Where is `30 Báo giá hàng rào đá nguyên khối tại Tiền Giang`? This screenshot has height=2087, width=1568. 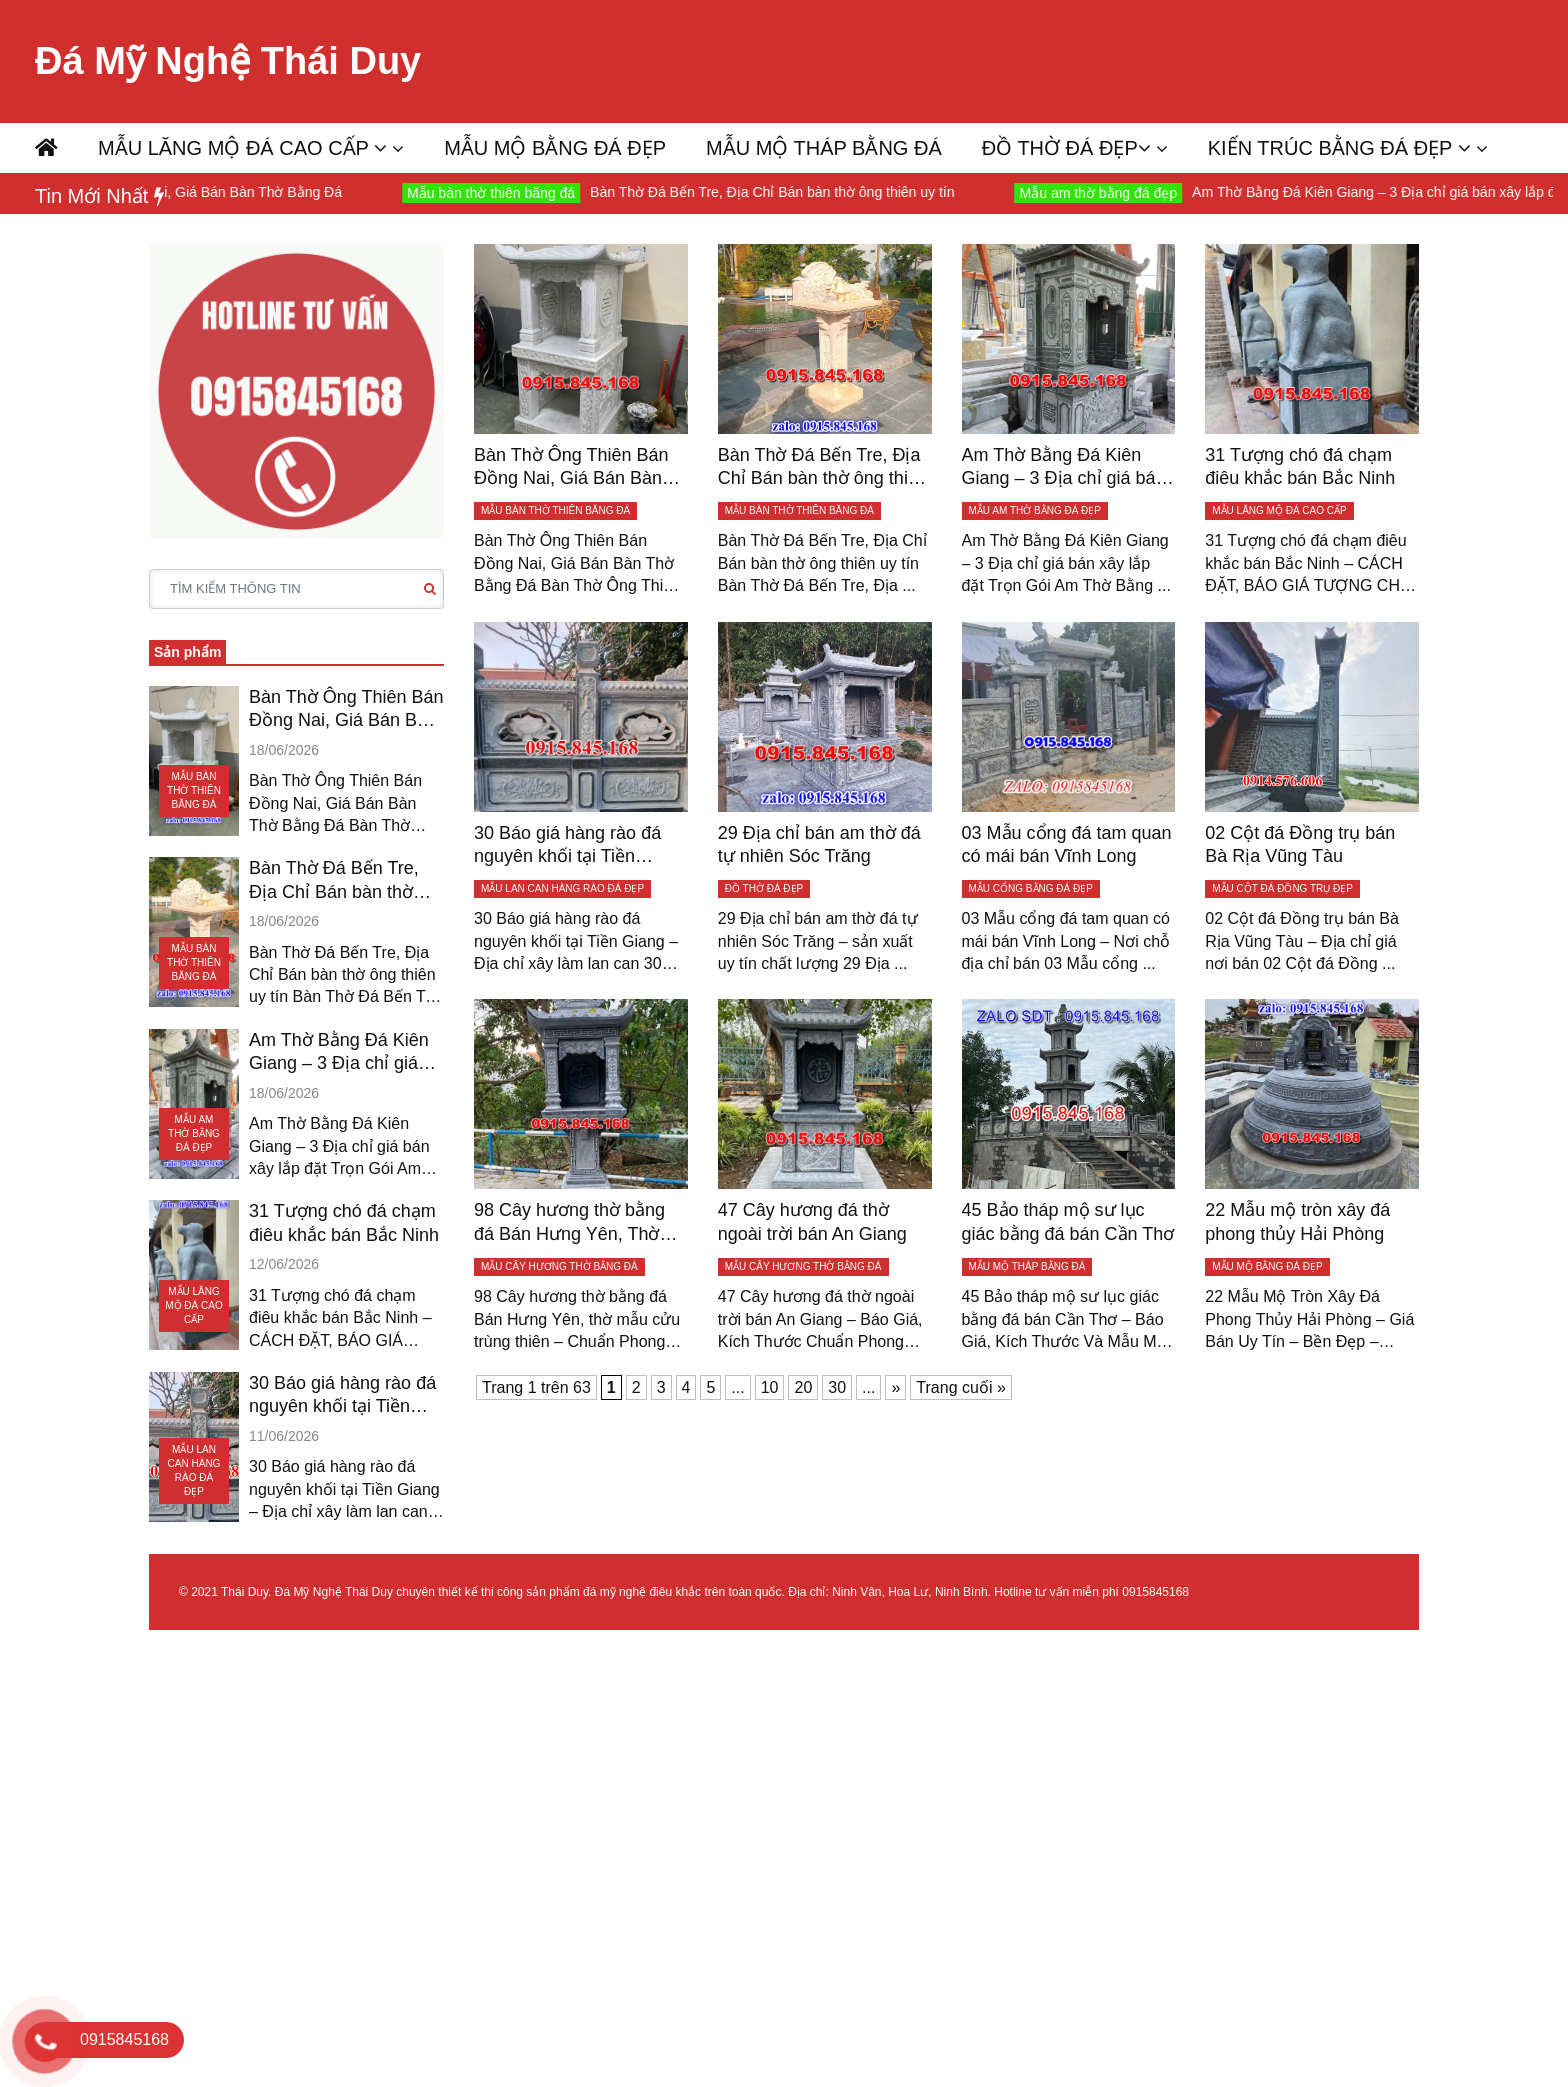 30 Báo giá hàng rào đá nguyên khối tại Tiền Giang is located at coordinates (342, 1396).